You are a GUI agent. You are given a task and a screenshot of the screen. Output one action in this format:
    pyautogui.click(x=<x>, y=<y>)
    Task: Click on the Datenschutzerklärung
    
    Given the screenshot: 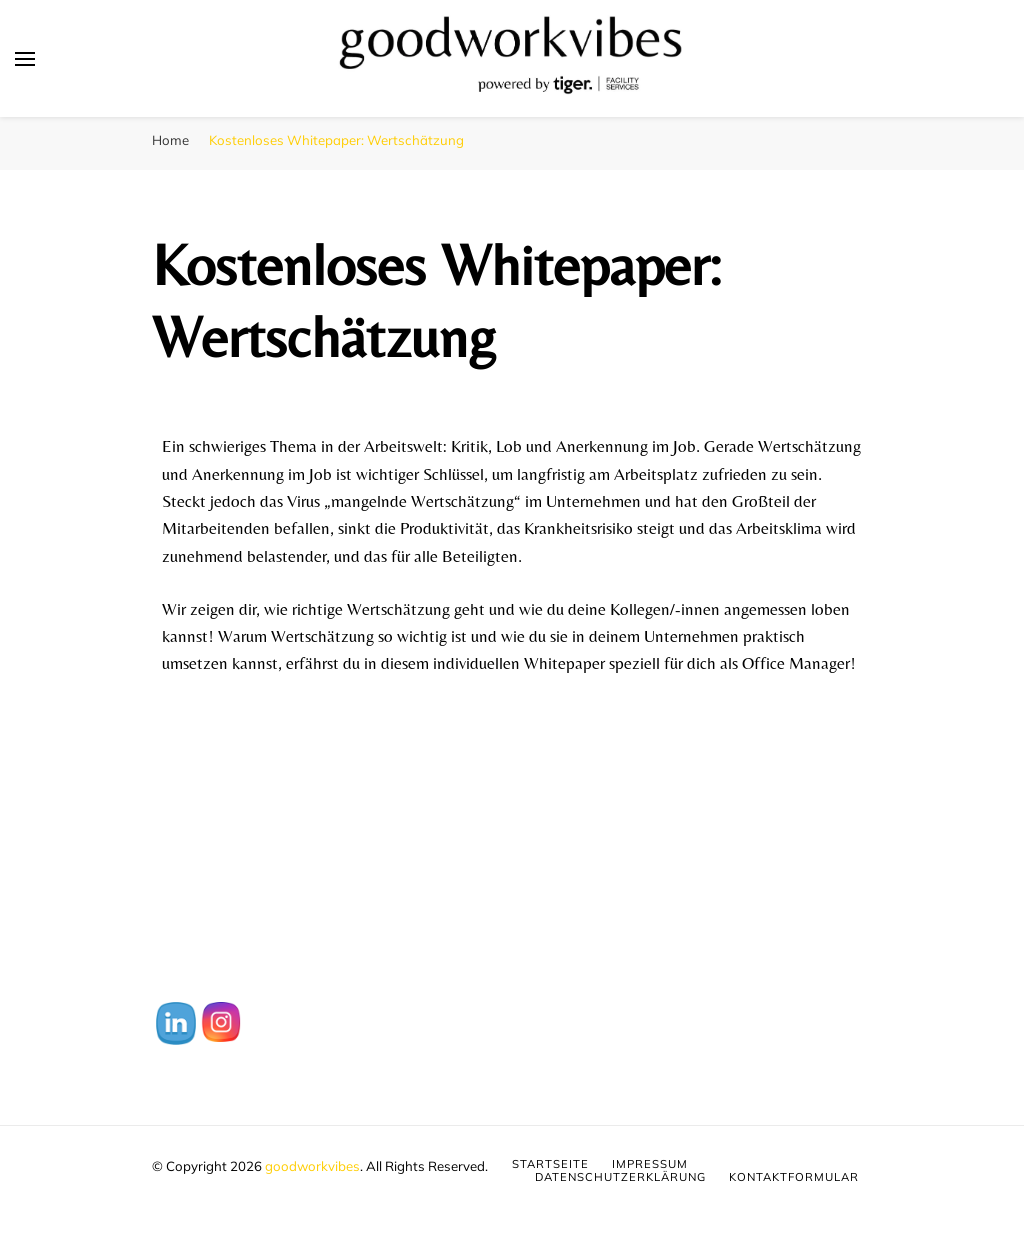 What is the action you would take?
    pyautogui.click(x=620, y=1177)
    